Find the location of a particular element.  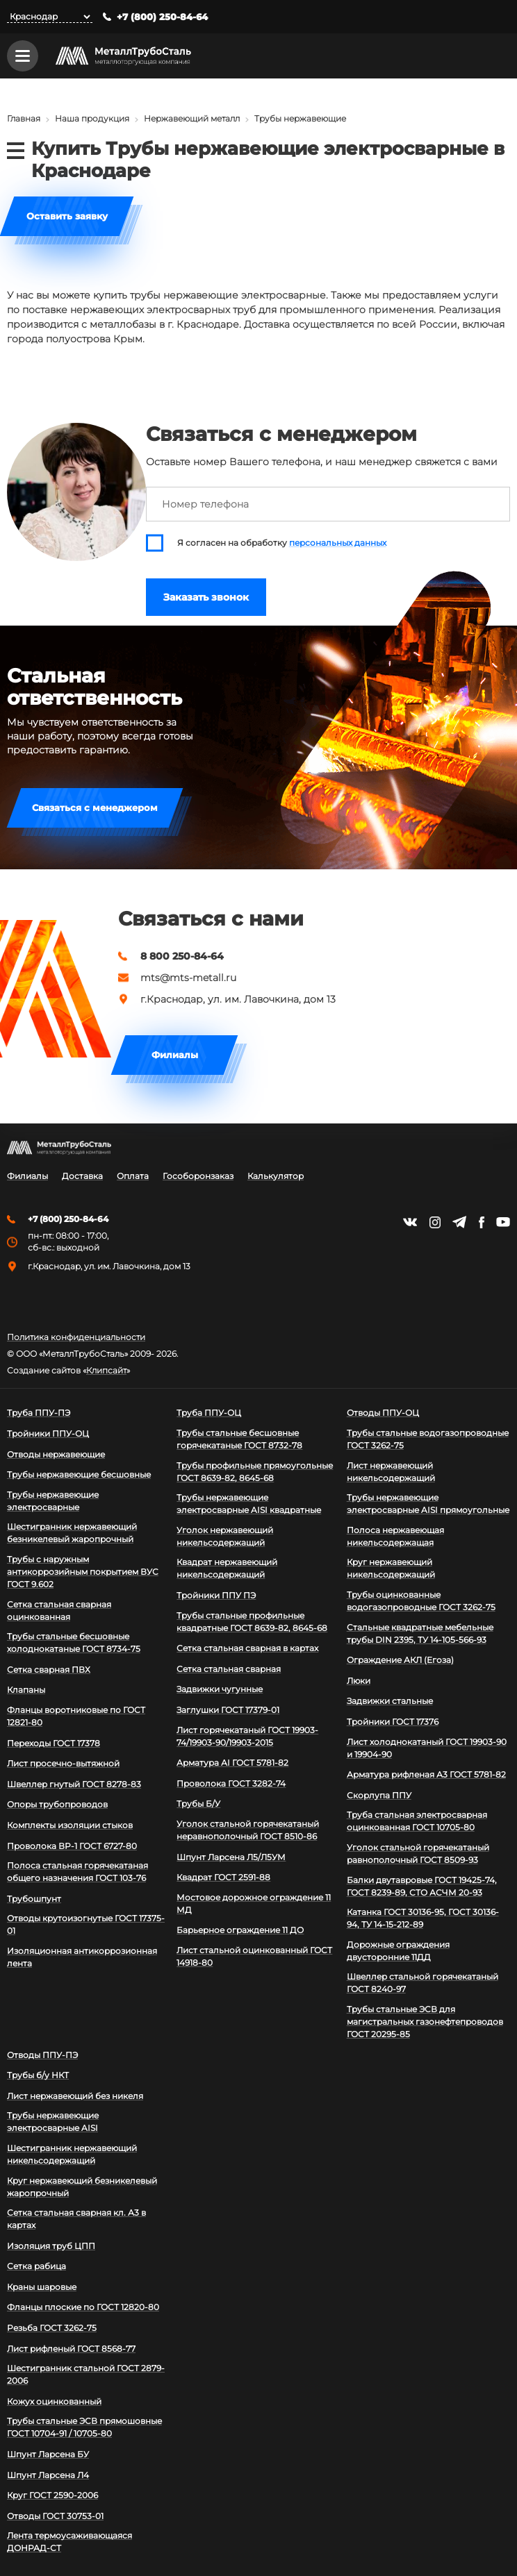

Шпунт Ларсена БУ is located at coordinates (48, 2454).